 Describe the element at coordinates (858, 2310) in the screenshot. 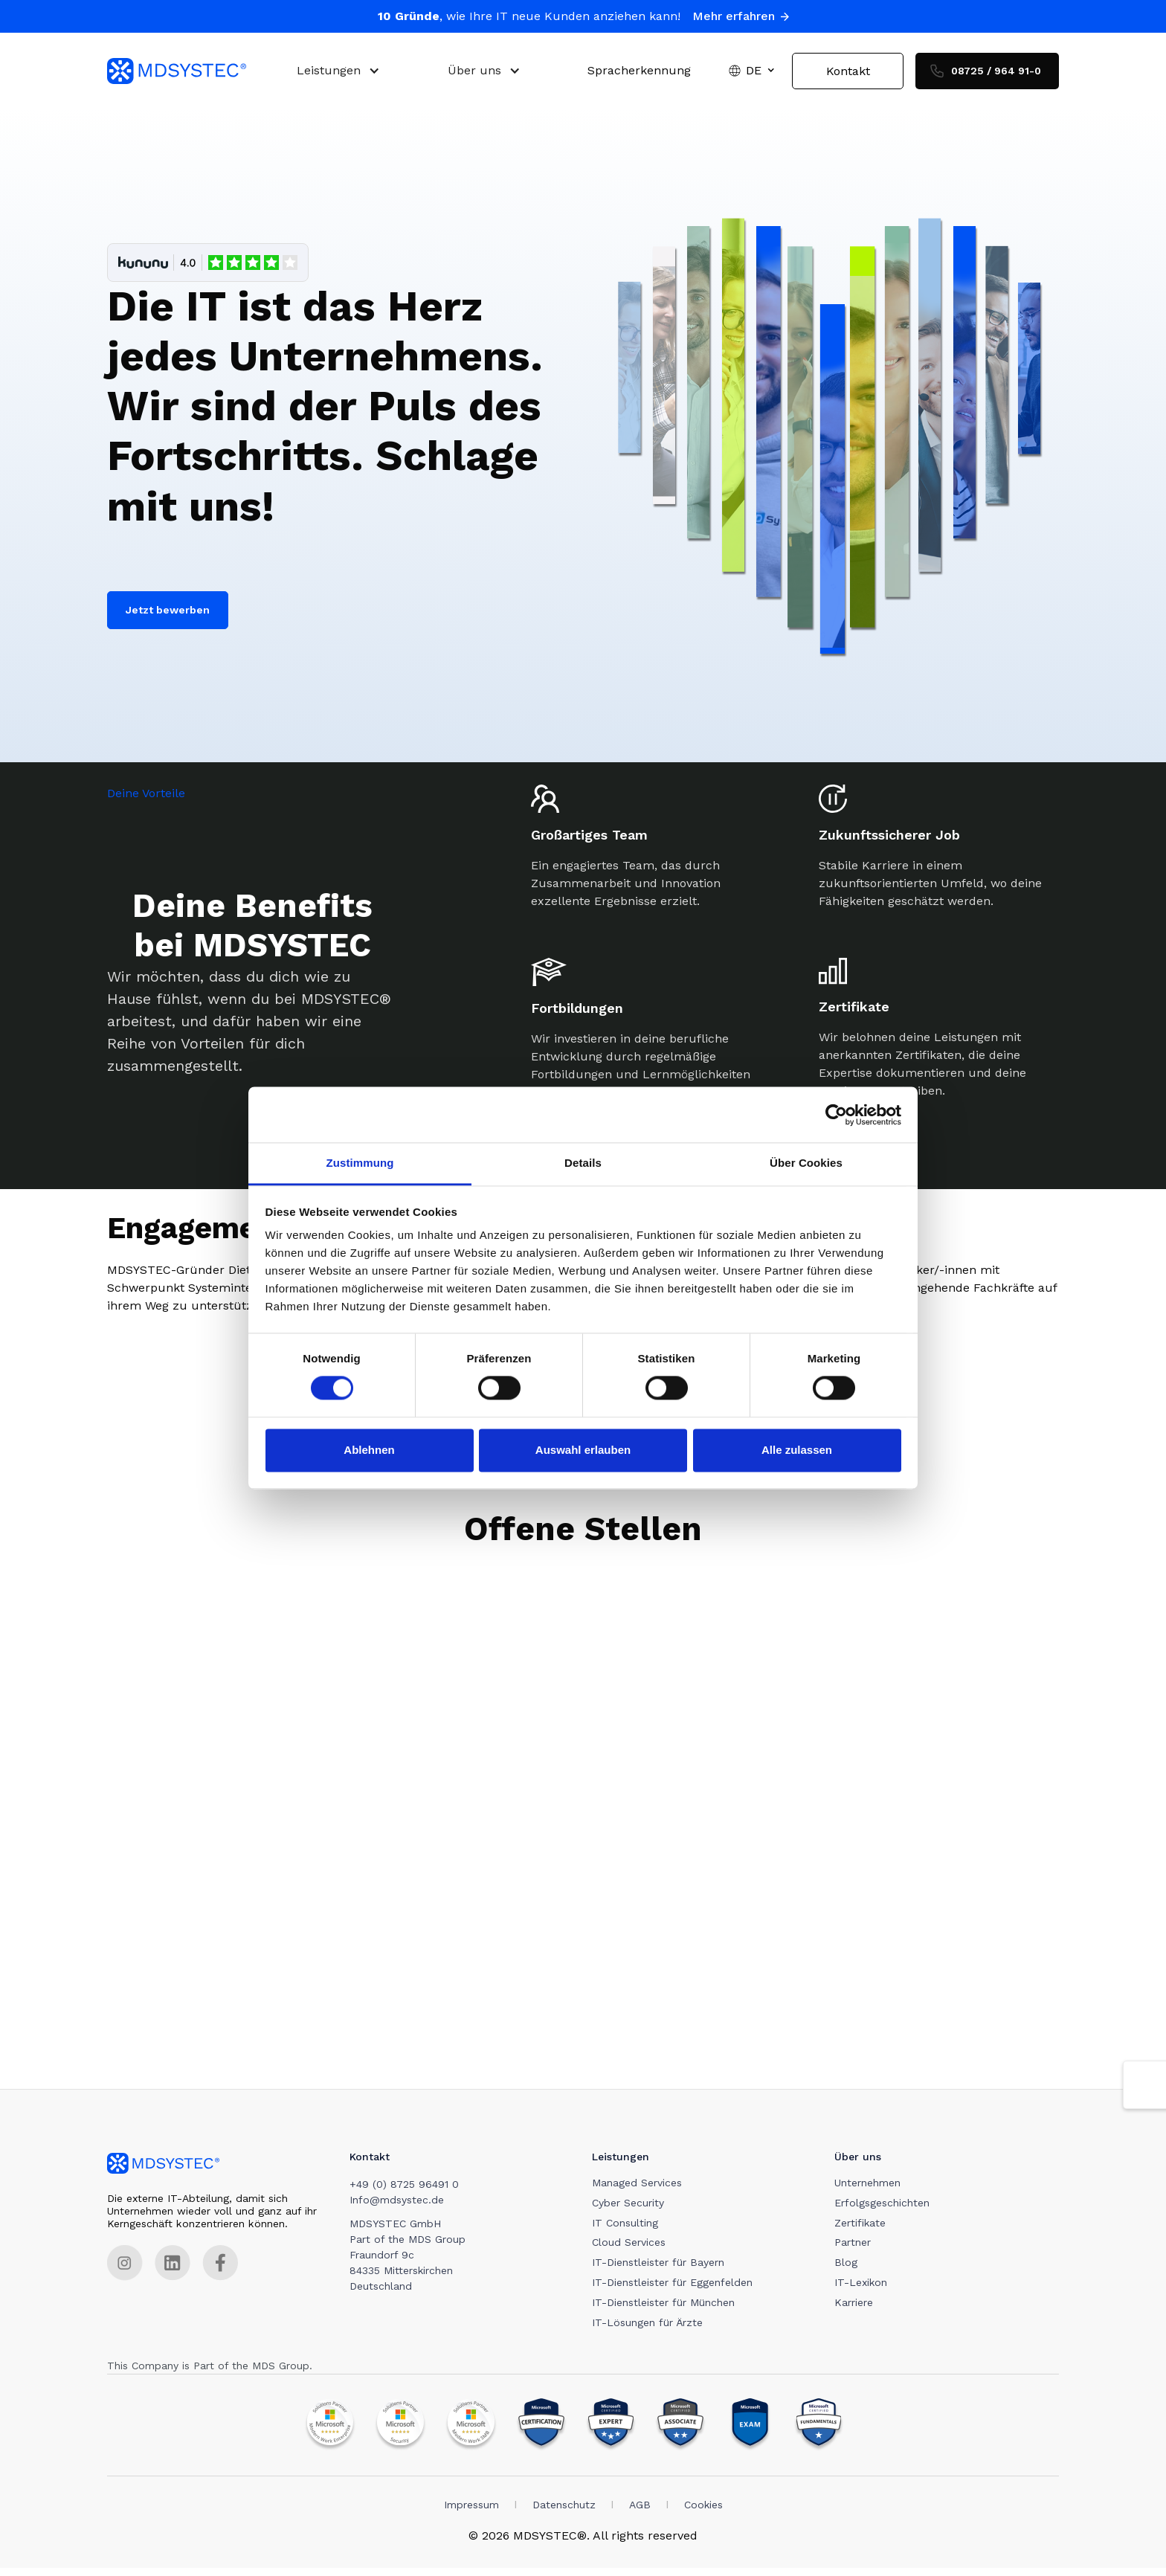

I see `Karriere` at that location.